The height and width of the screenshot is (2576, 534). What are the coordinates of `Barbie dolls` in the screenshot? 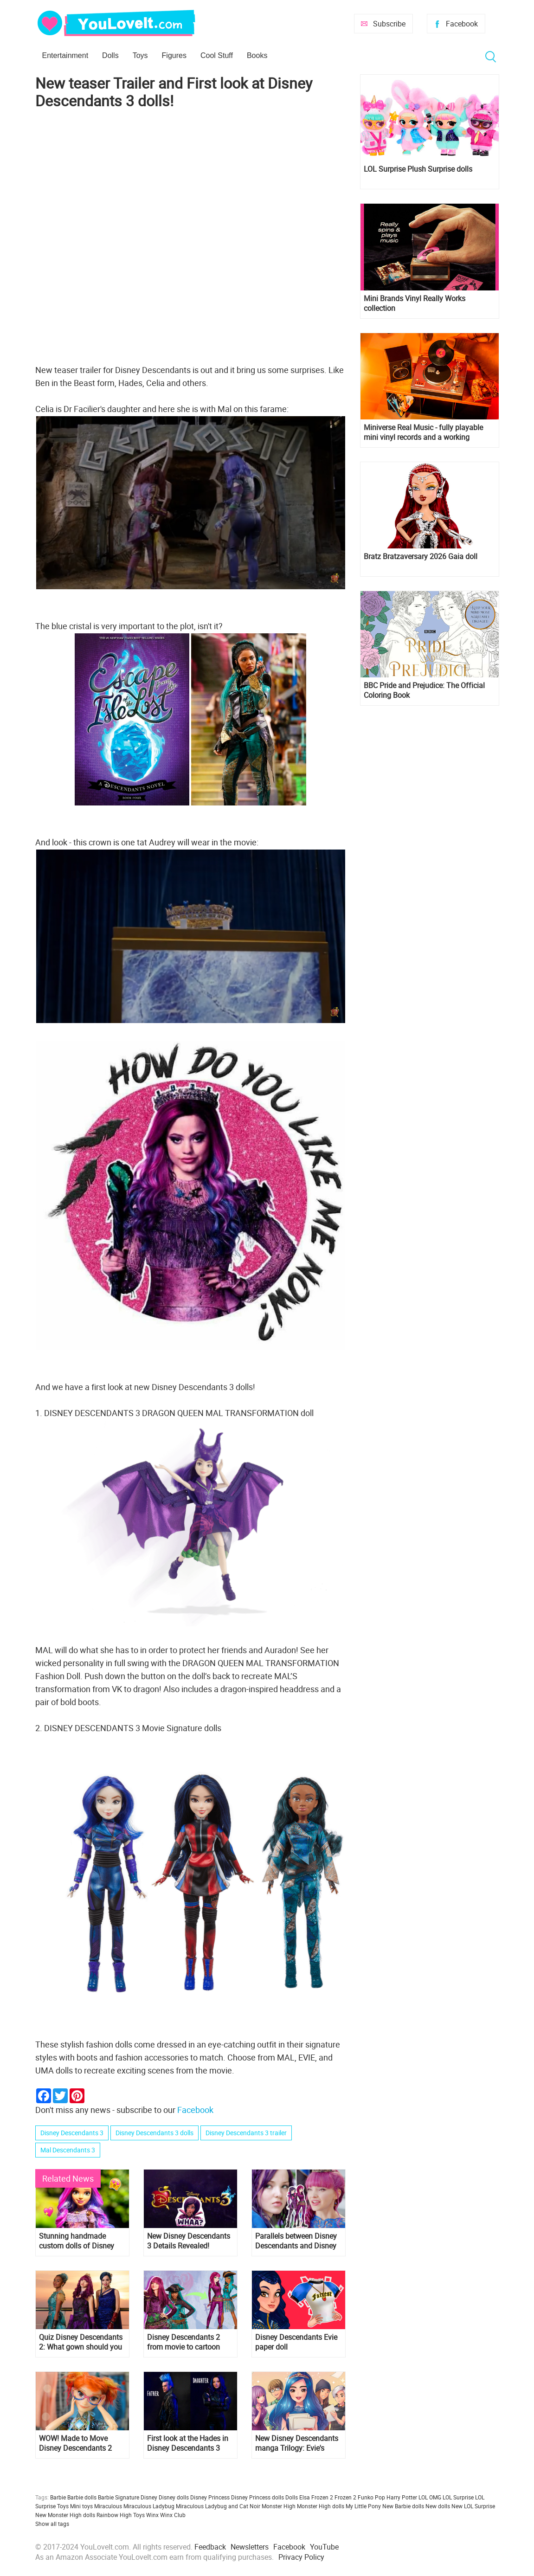 It's located at (82, 2497).